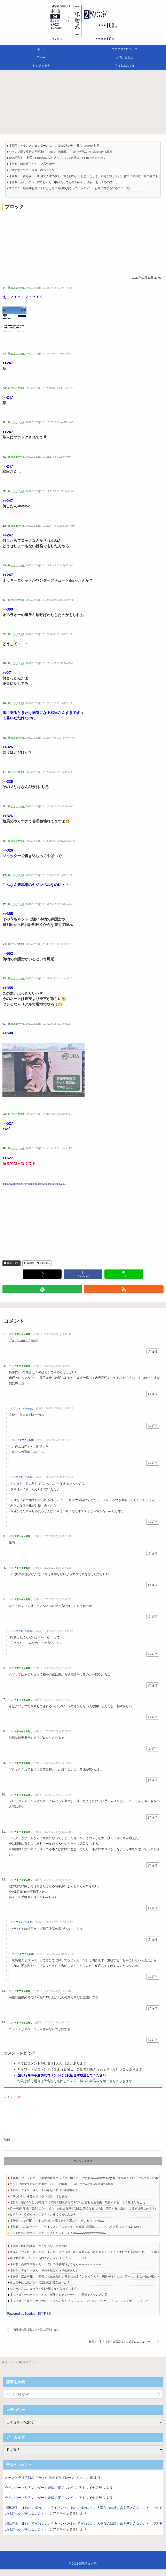  Describe the element at coordinates (11, 1262) in the screenshot. I see `競馬ファン` at that location.